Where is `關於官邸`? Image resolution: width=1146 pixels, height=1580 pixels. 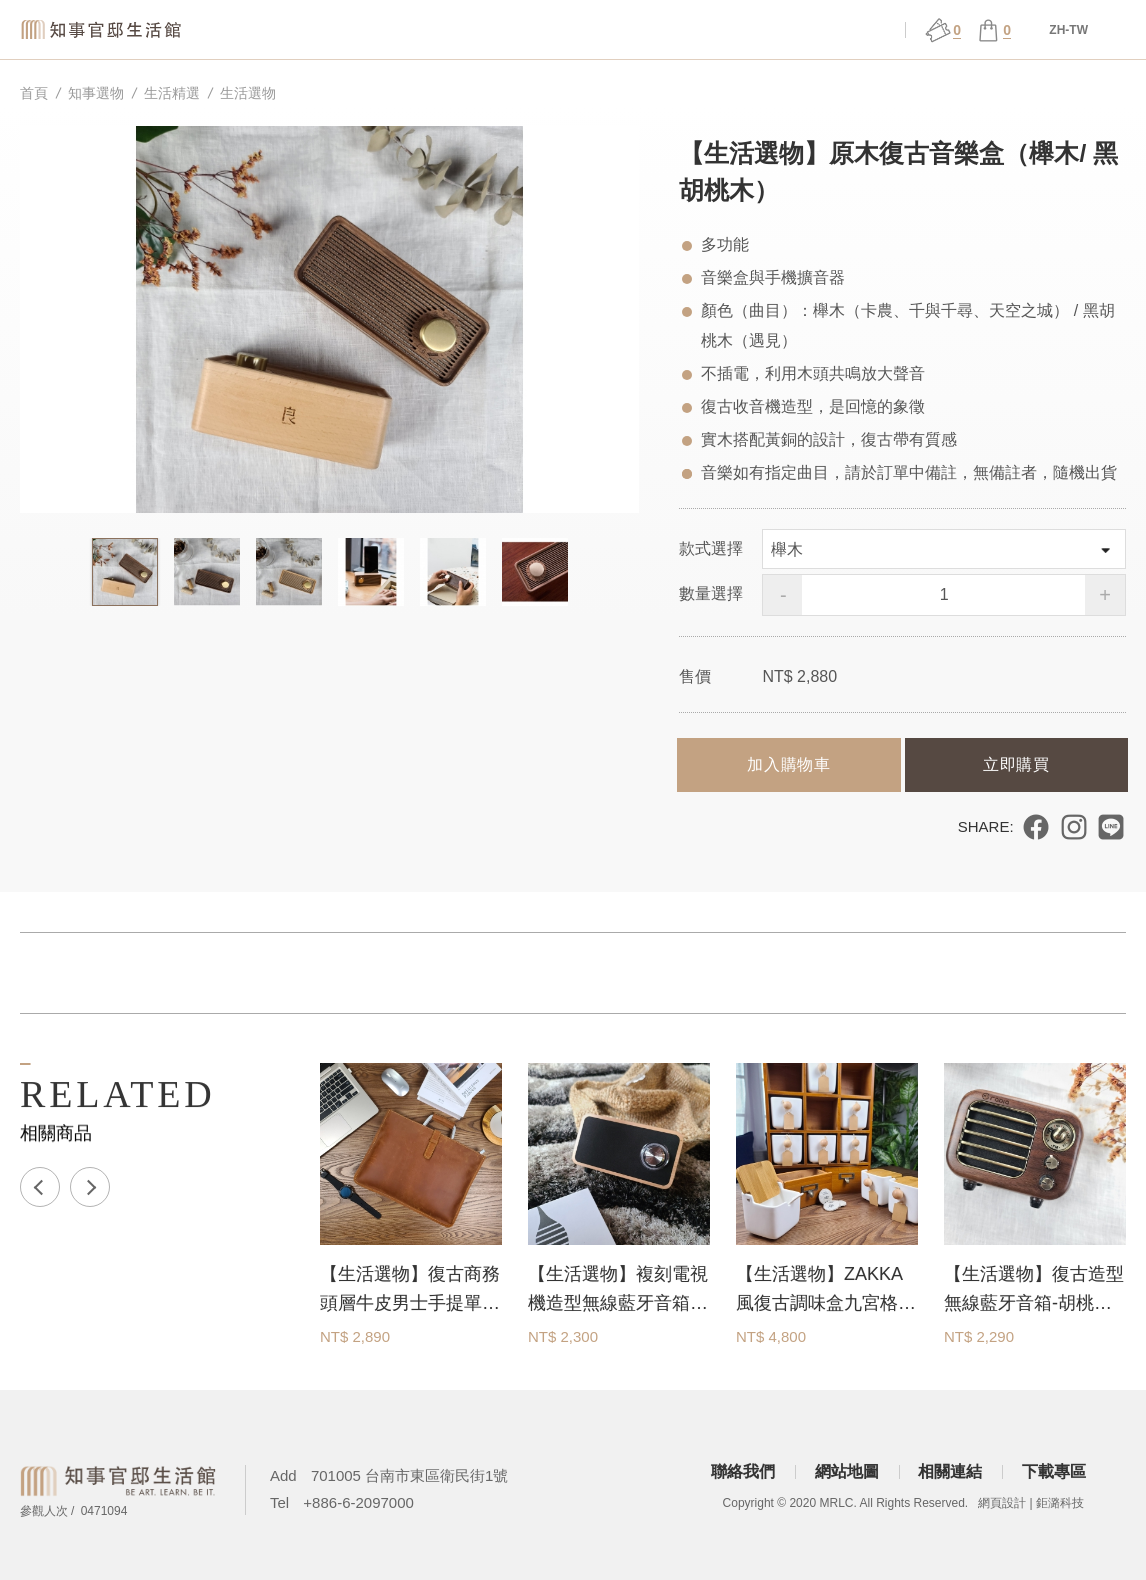
關於官邸 is located at coordinates (398, 30).